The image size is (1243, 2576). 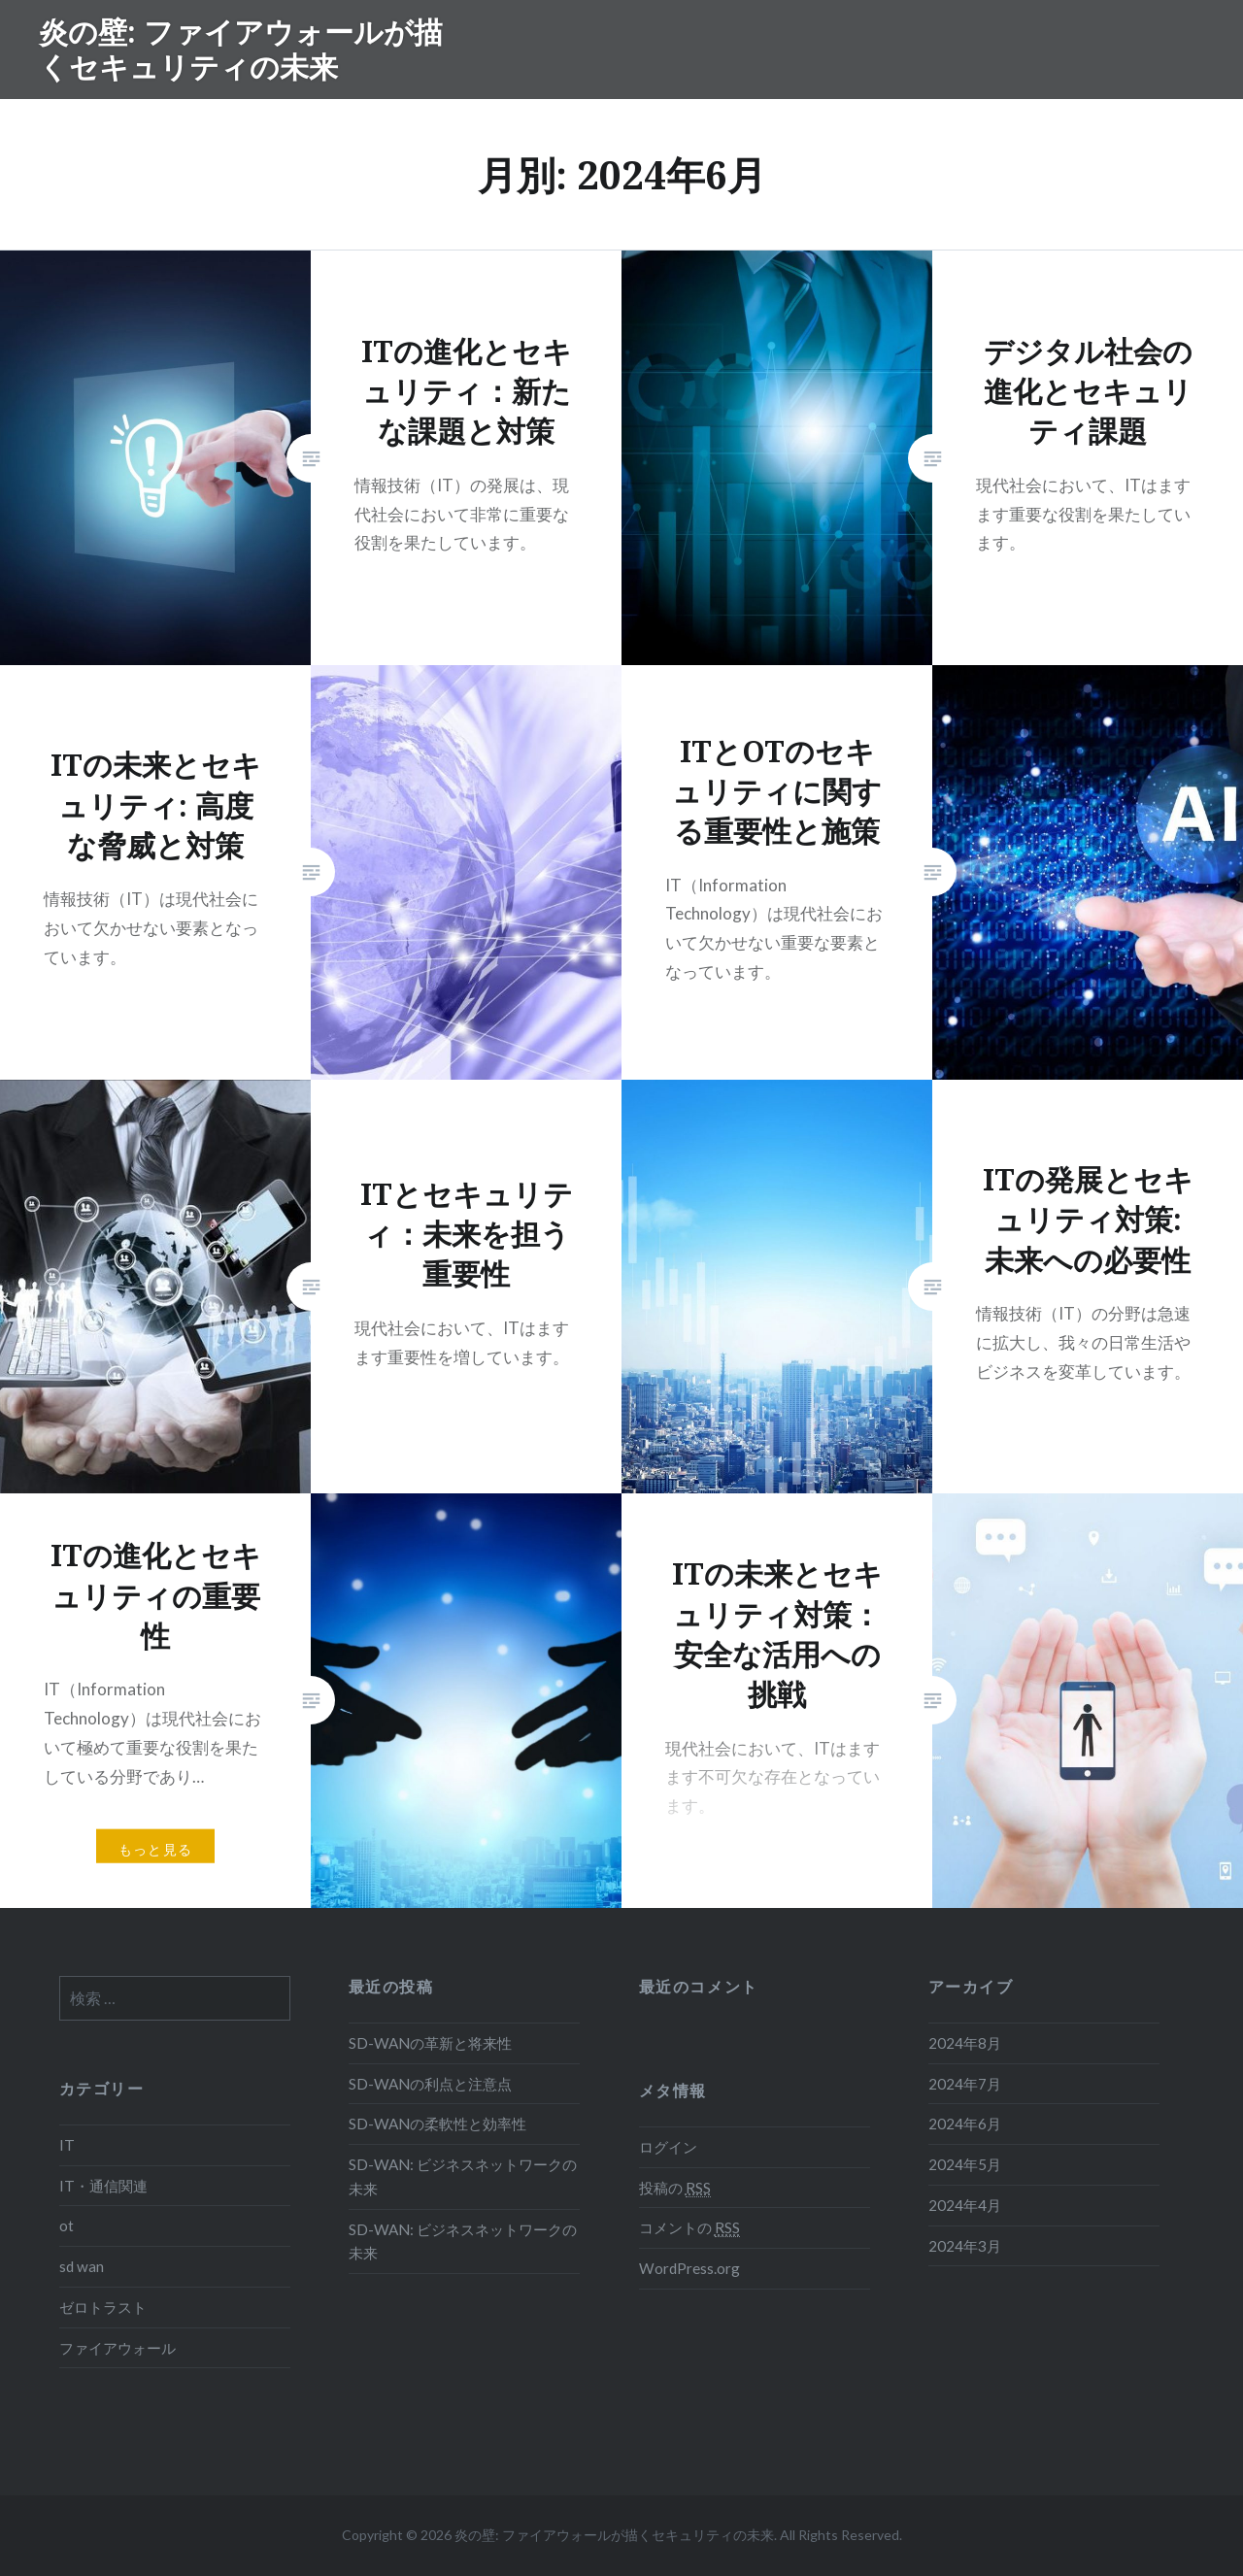 What do you see at coordinates (241, 49) in the screenshot?
I see `炎の壁: ファイアウォールが描くセキュリティの未来` at bounding box center [241, 49].